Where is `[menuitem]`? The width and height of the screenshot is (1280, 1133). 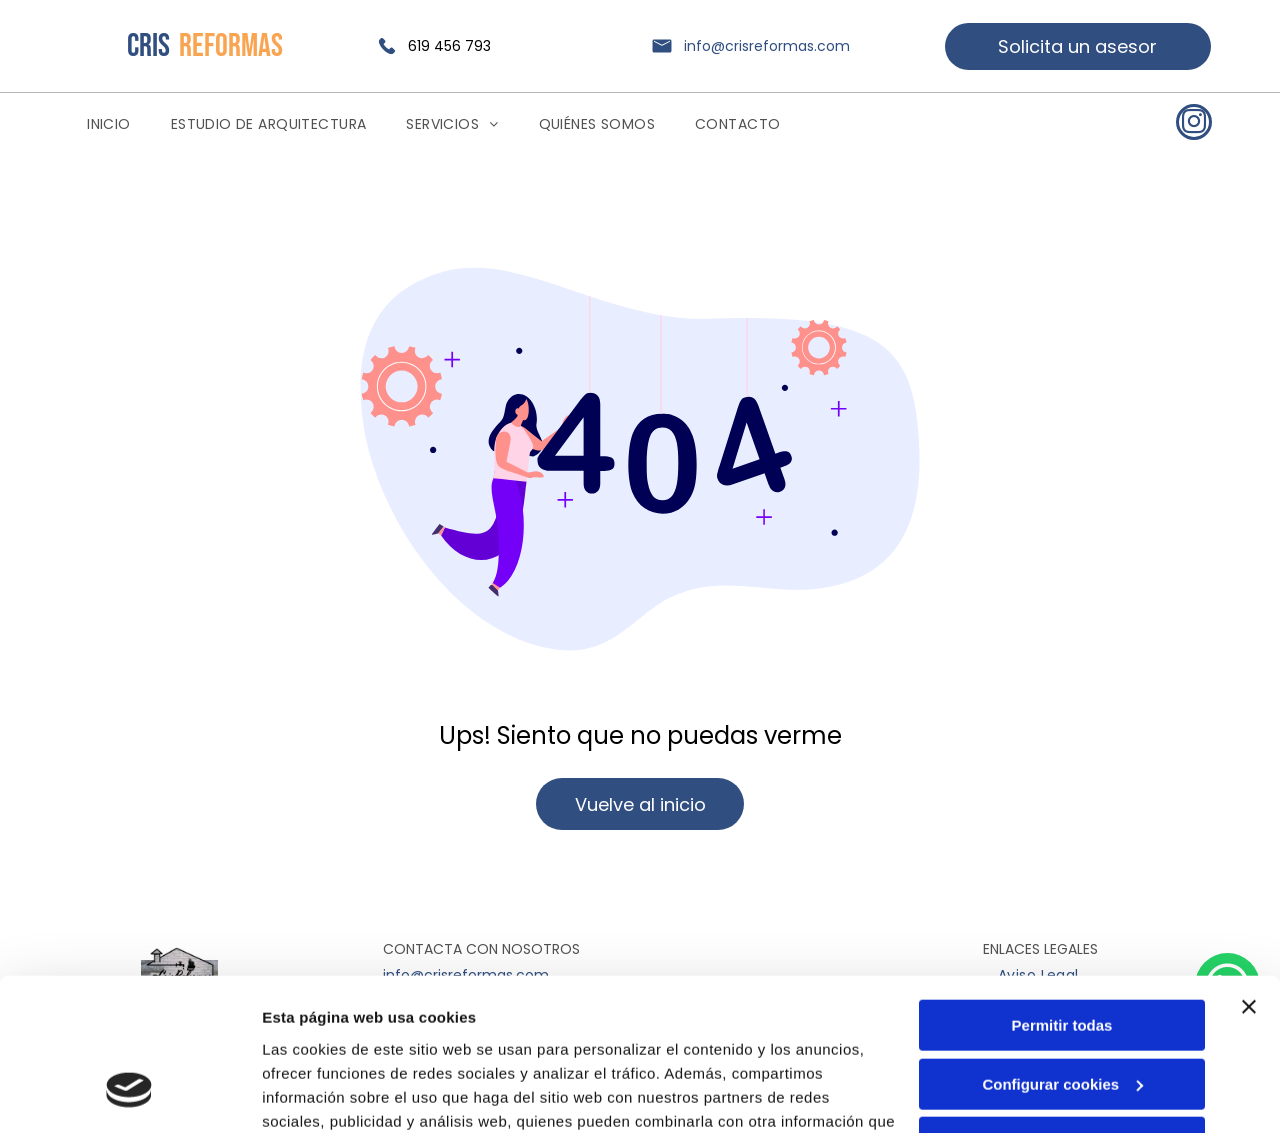 [menuitem] is located at coordinates (109, 124).